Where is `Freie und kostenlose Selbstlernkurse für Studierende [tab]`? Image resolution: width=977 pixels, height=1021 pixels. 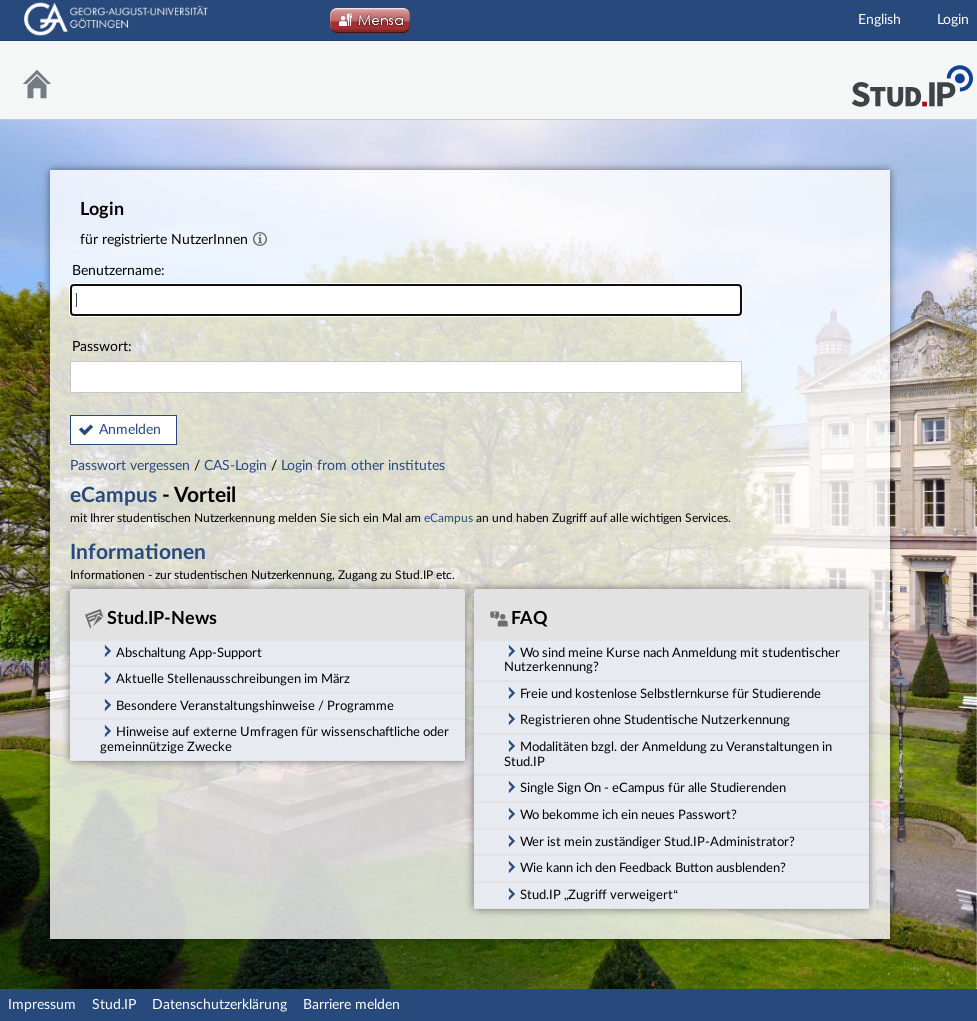
Freie und kostenlose Selbstlernkurse für Studierende [tab] is located at coordinates (662, 693).